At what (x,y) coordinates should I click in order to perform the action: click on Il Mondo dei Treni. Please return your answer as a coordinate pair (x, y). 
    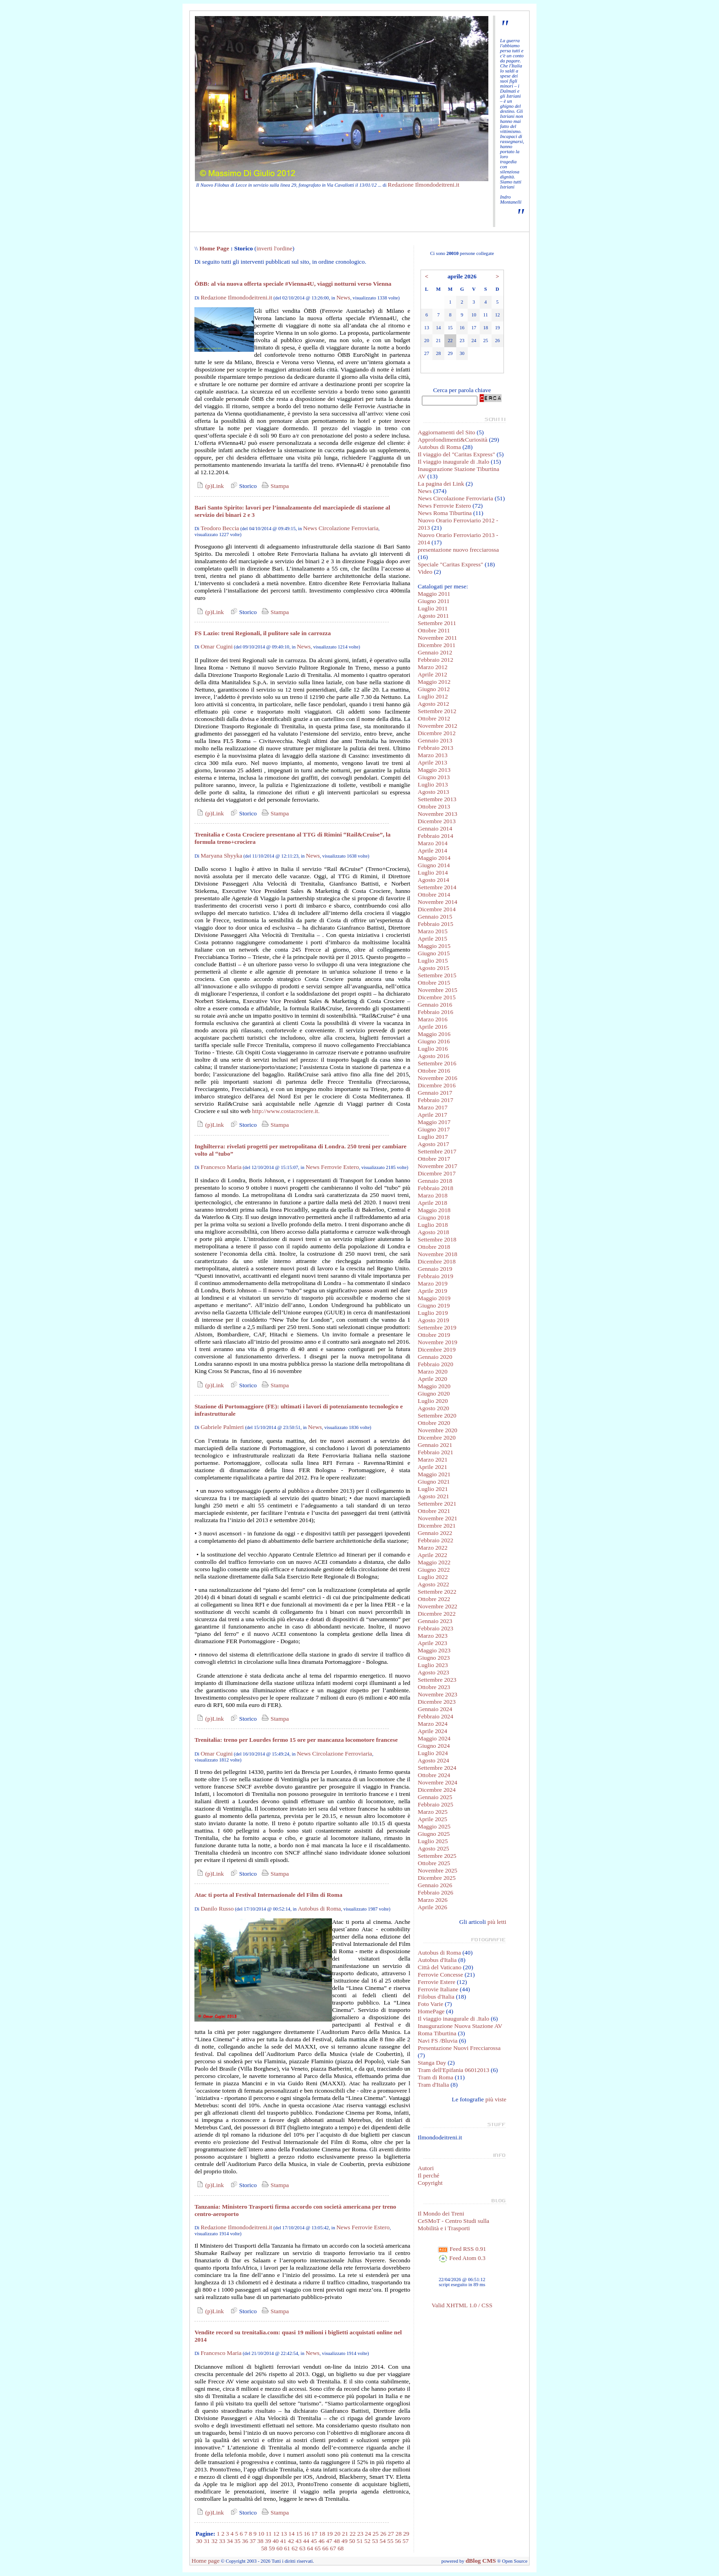
    Looking at the image, I should click on (441, 2213).